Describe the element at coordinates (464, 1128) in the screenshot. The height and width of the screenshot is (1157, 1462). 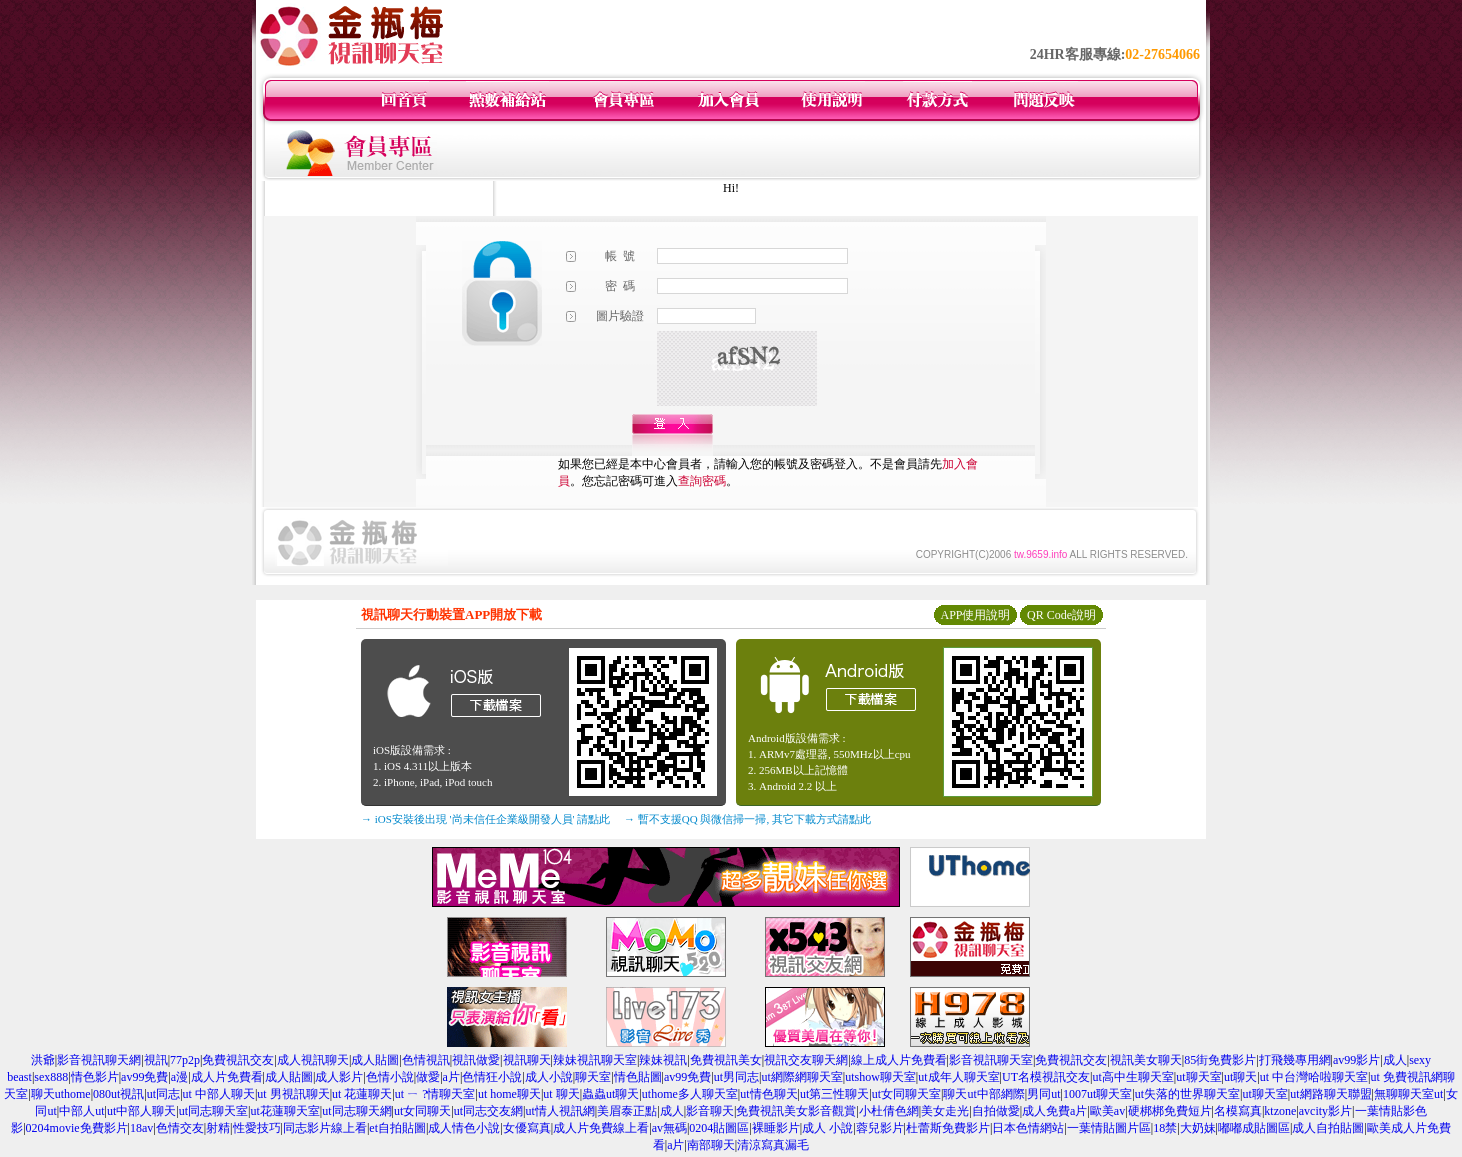
I see `成人情色小說` at that location.